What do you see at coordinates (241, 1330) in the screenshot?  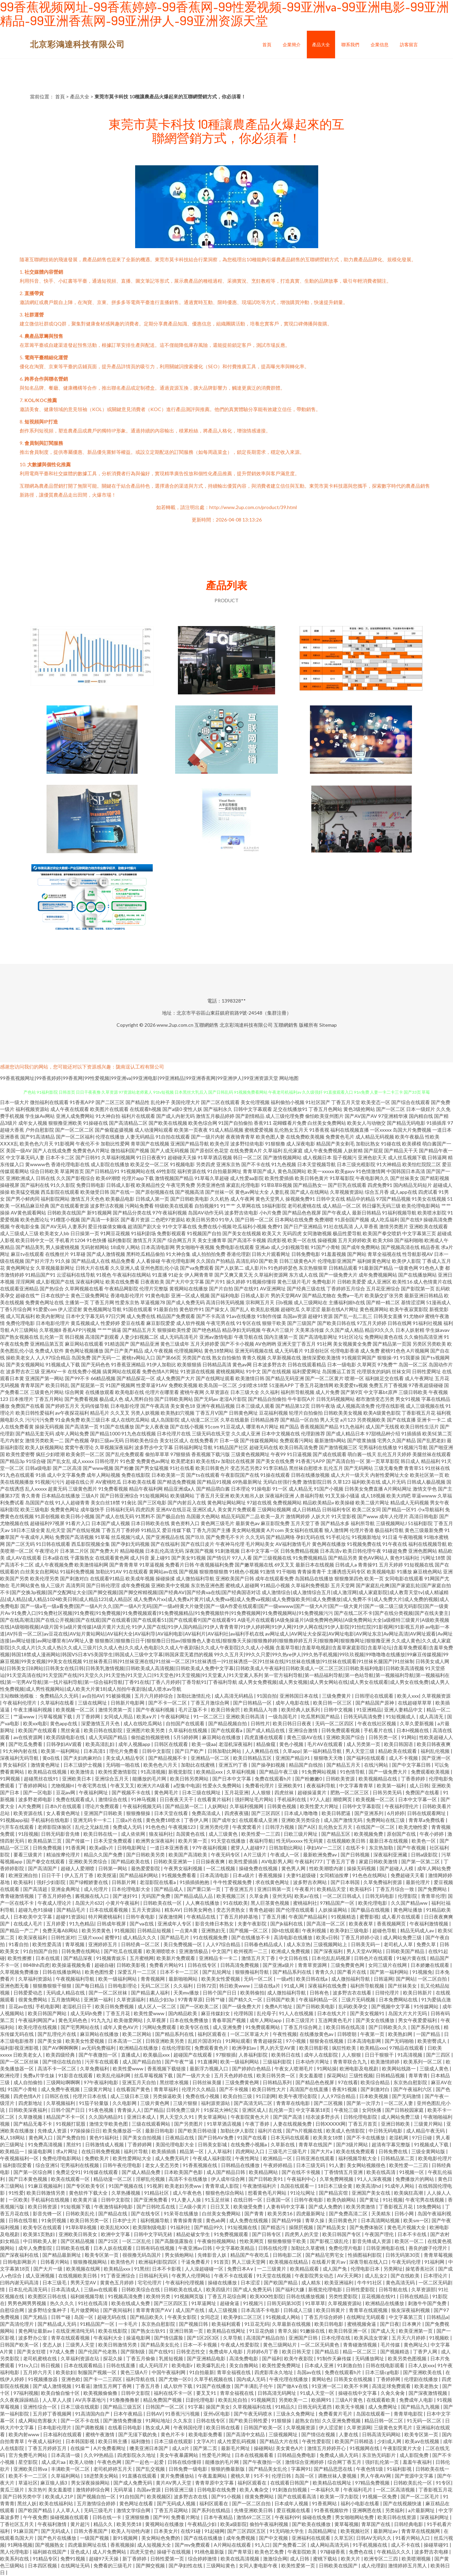 I see `精品孕妇无码视频` at bounding box center [241, 1330].